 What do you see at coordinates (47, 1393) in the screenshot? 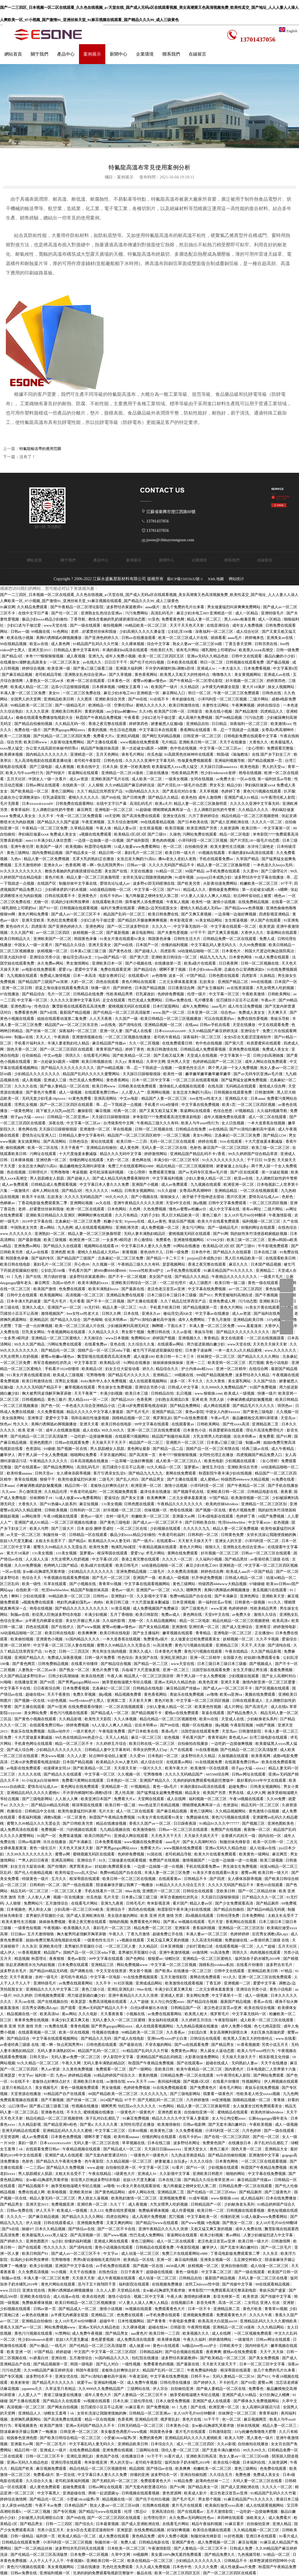
I see `胸大被男同桌强解开胸罩床吻` at bounding box center [47, 1393].